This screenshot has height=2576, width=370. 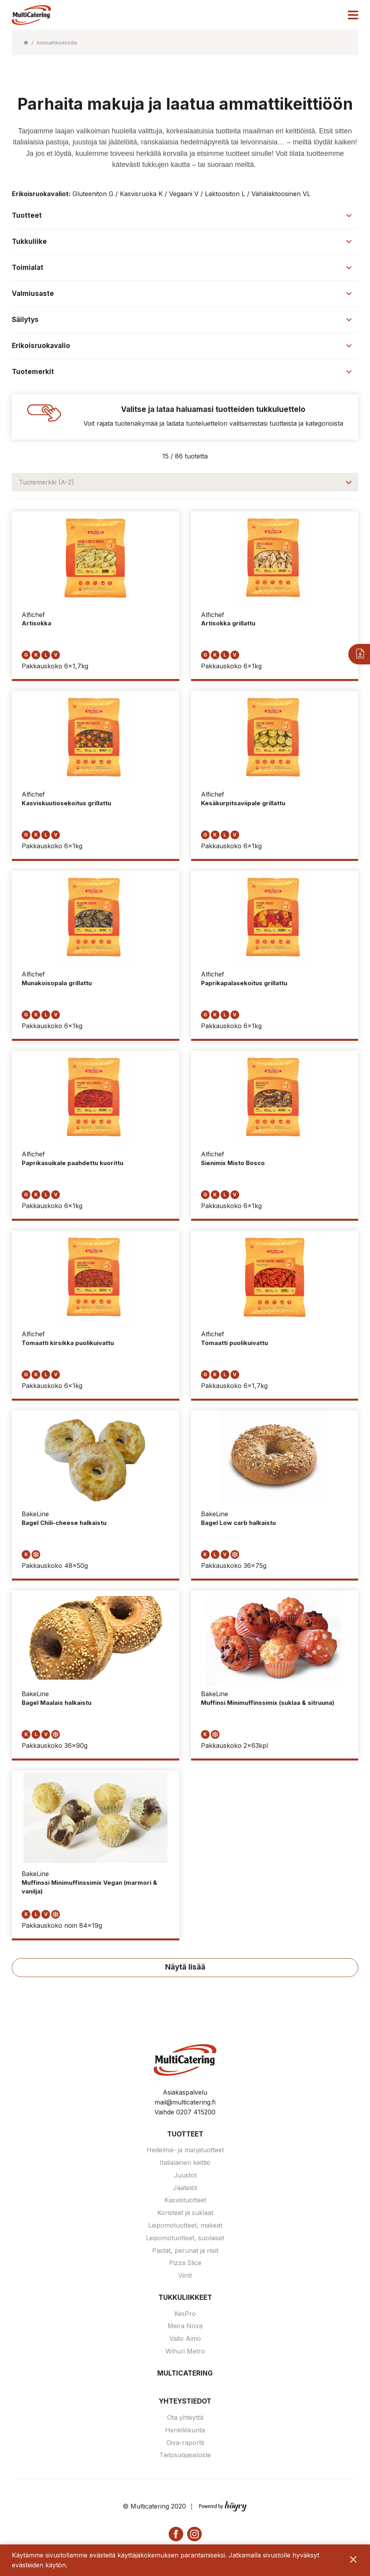 What do you see at coordinates (185, 2431) in the screenshot?
I see `Henkilökunta` at bounding box center [185, 2431].